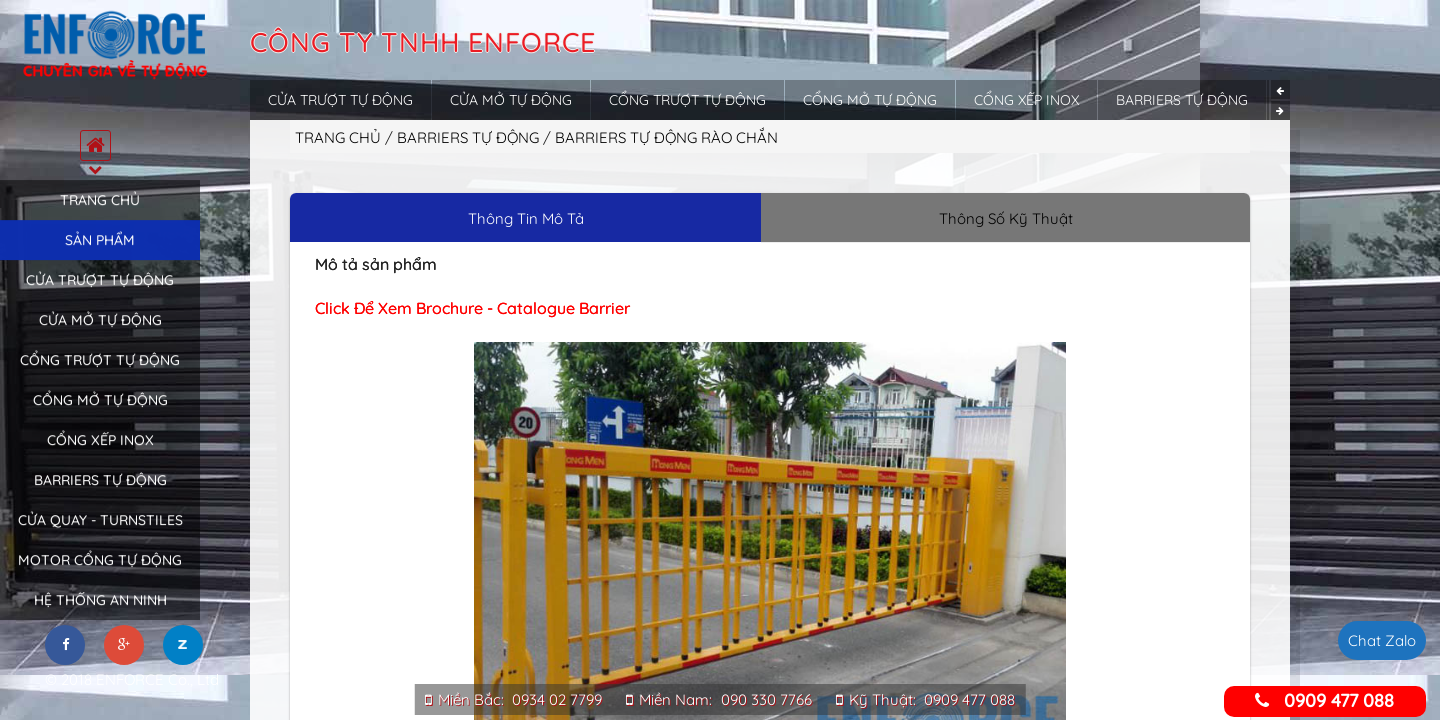  What do you see at coordinates (526, 218) in the screenshot?
I see `Thông Tin Mô Tả` at bounding box center [526, 218].